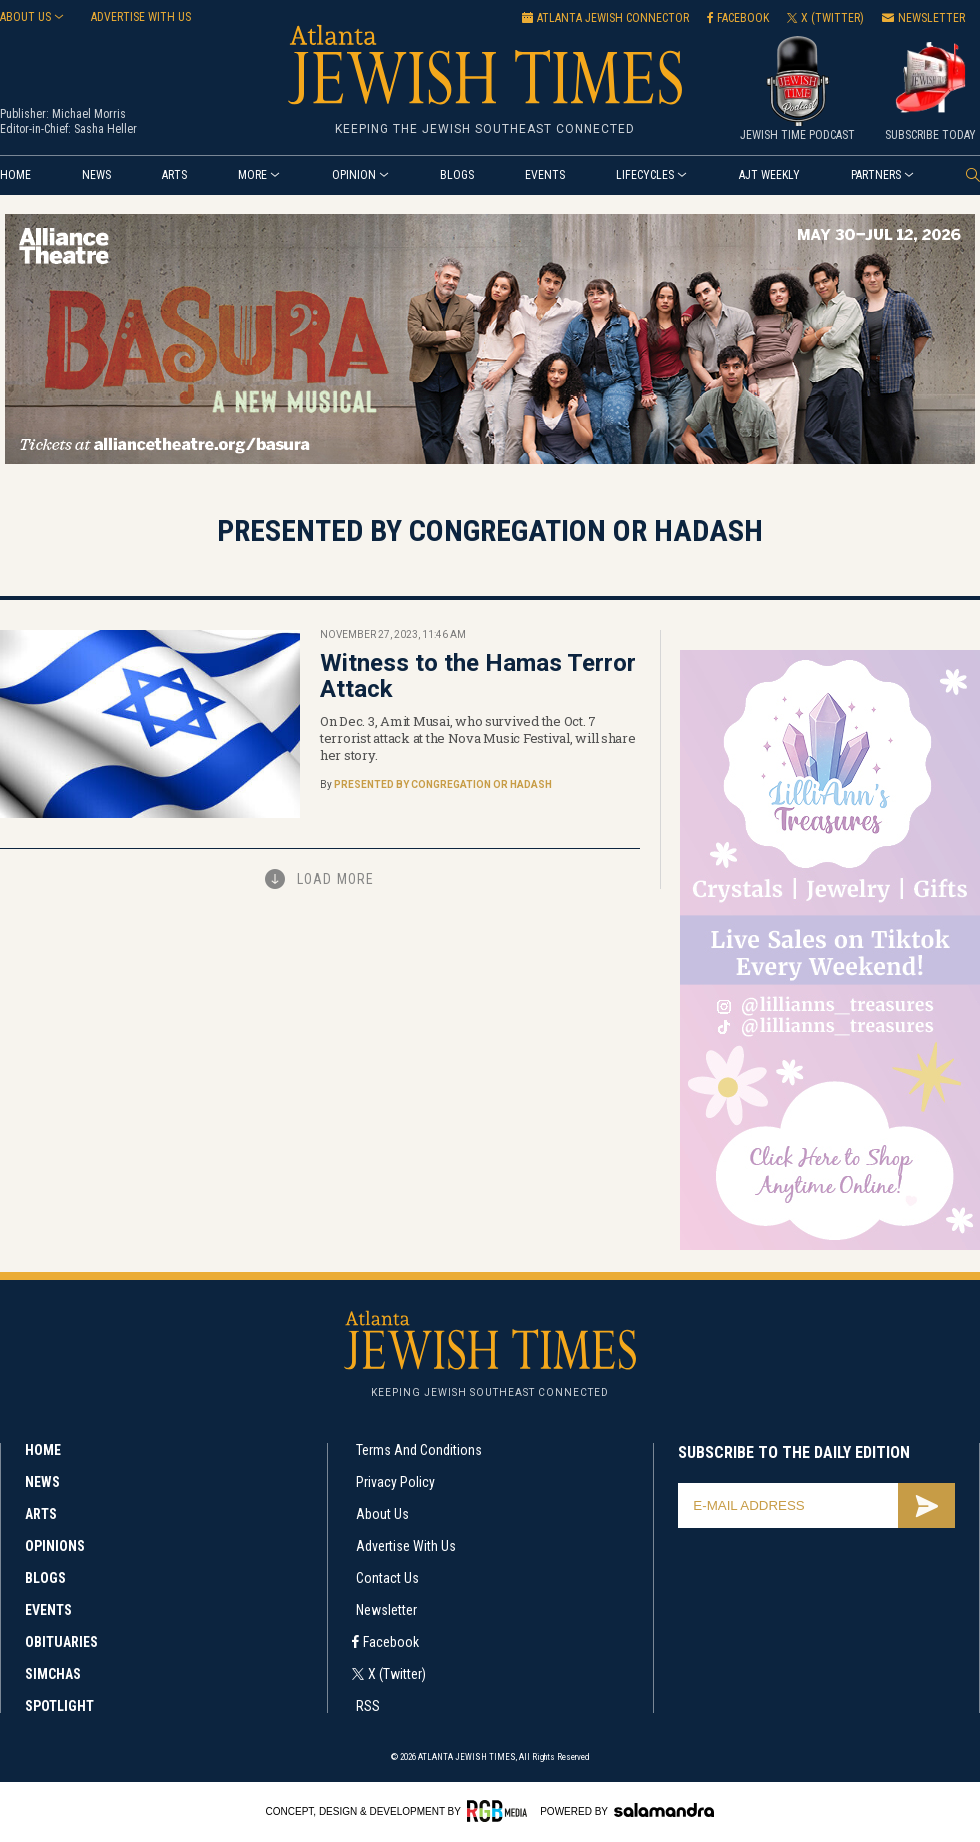  I want to click on News, so click(96, 175).